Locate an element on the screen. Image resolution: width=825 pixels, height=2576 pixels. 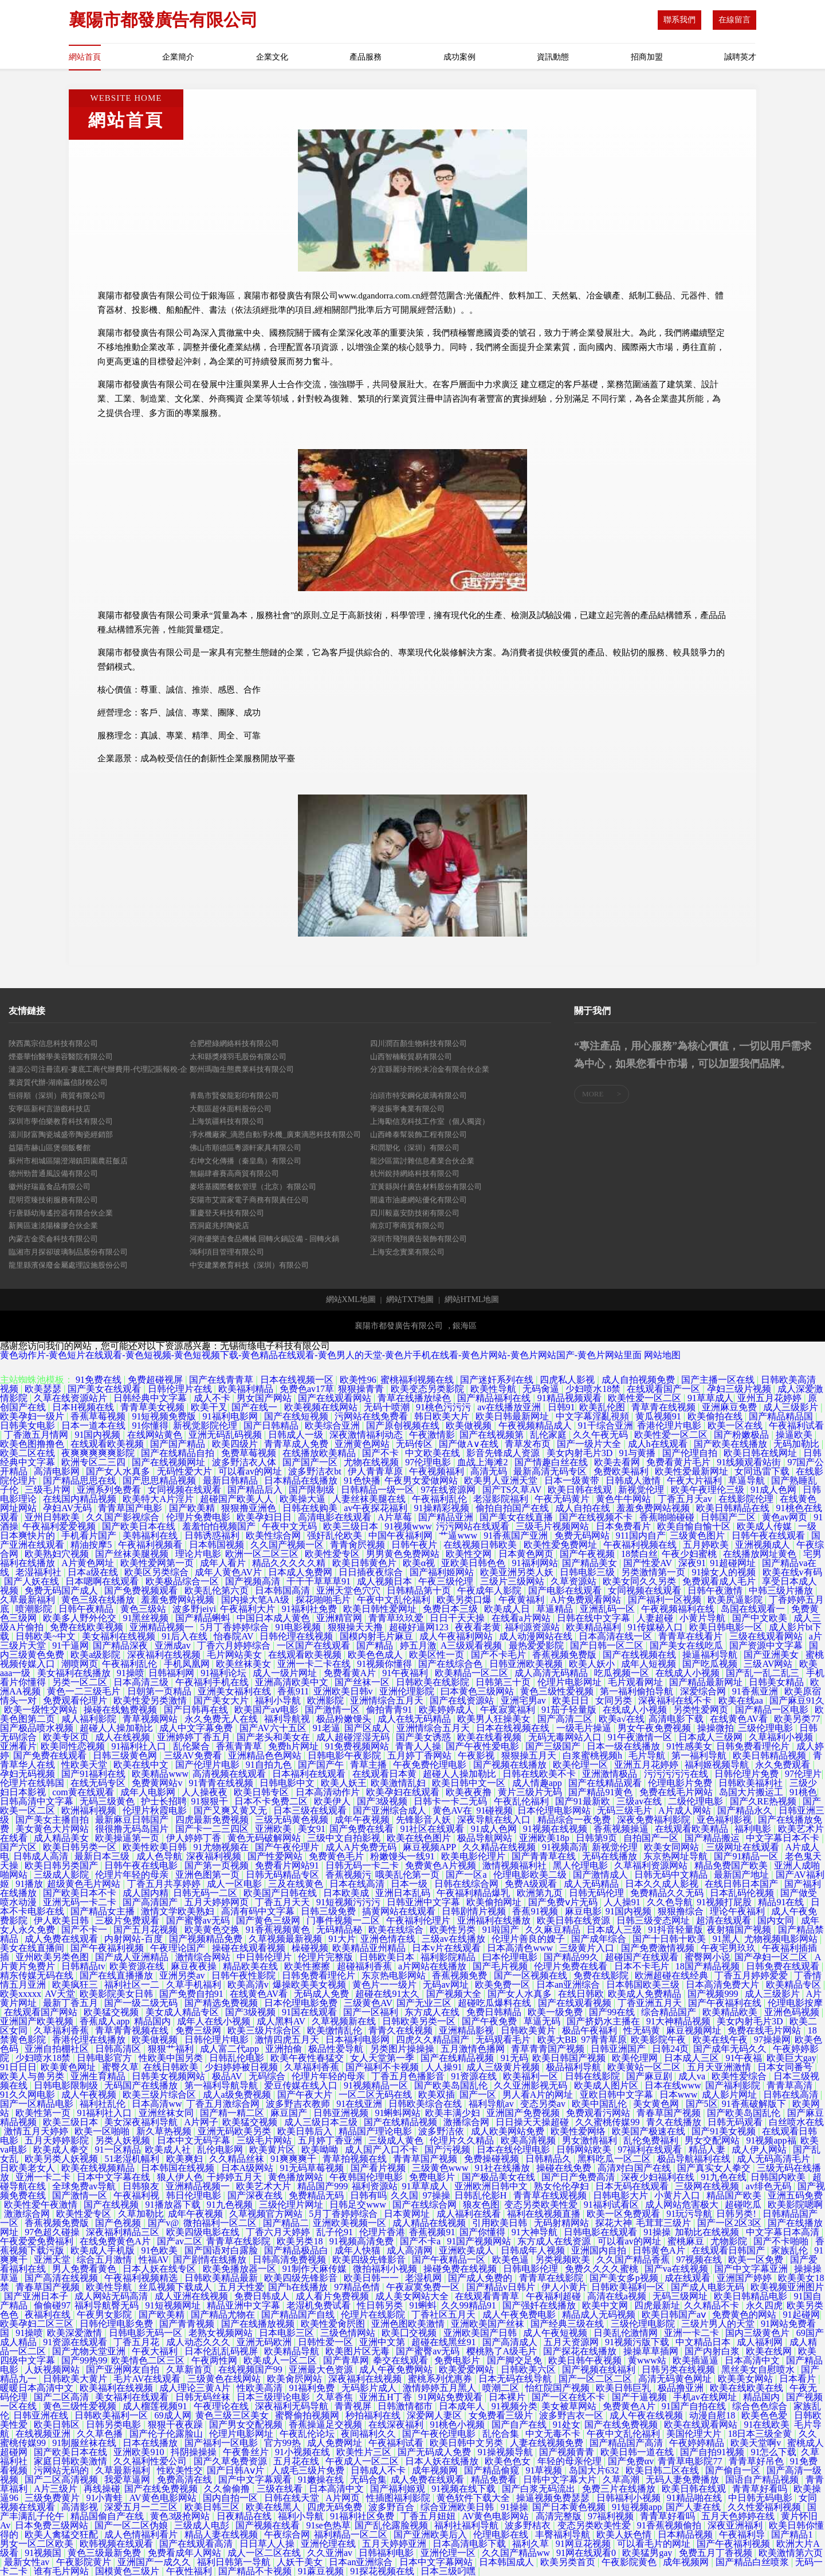
操碰在线观看视频 is located at coordinates (250, 1948).